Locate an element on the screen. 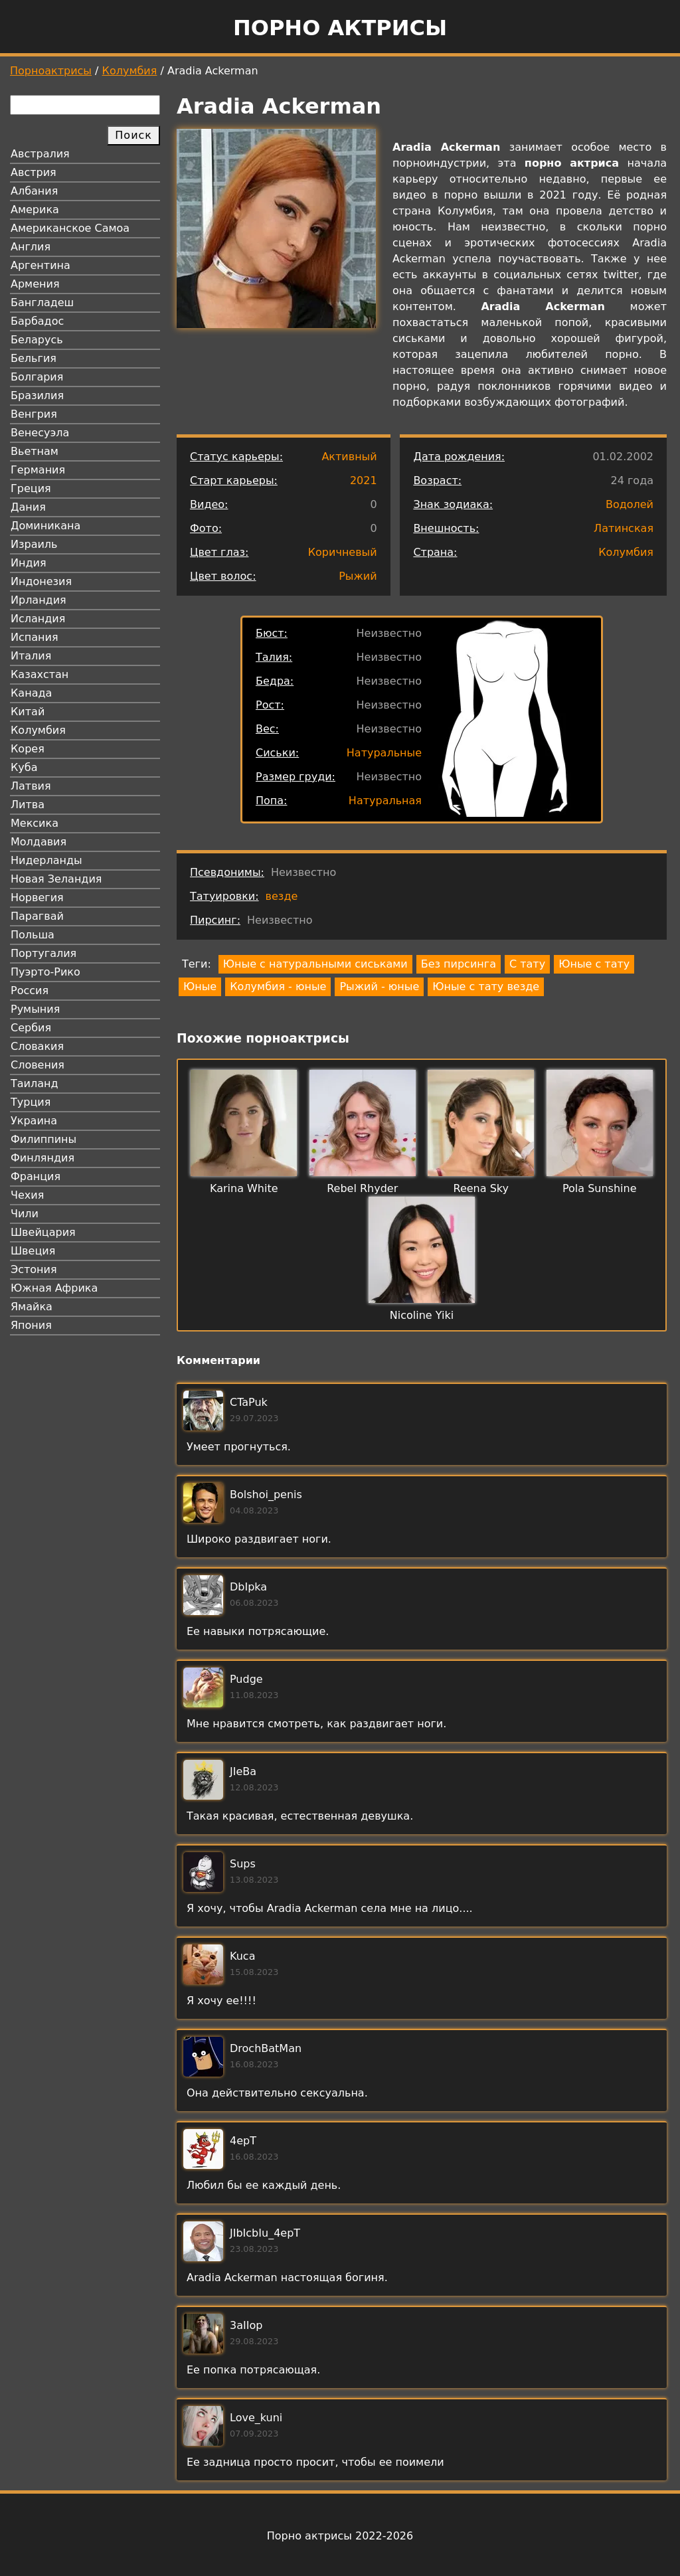 The height and width of the screenshot is (2576, 680). Новая Зеландия is located at coordinates (56, 879).